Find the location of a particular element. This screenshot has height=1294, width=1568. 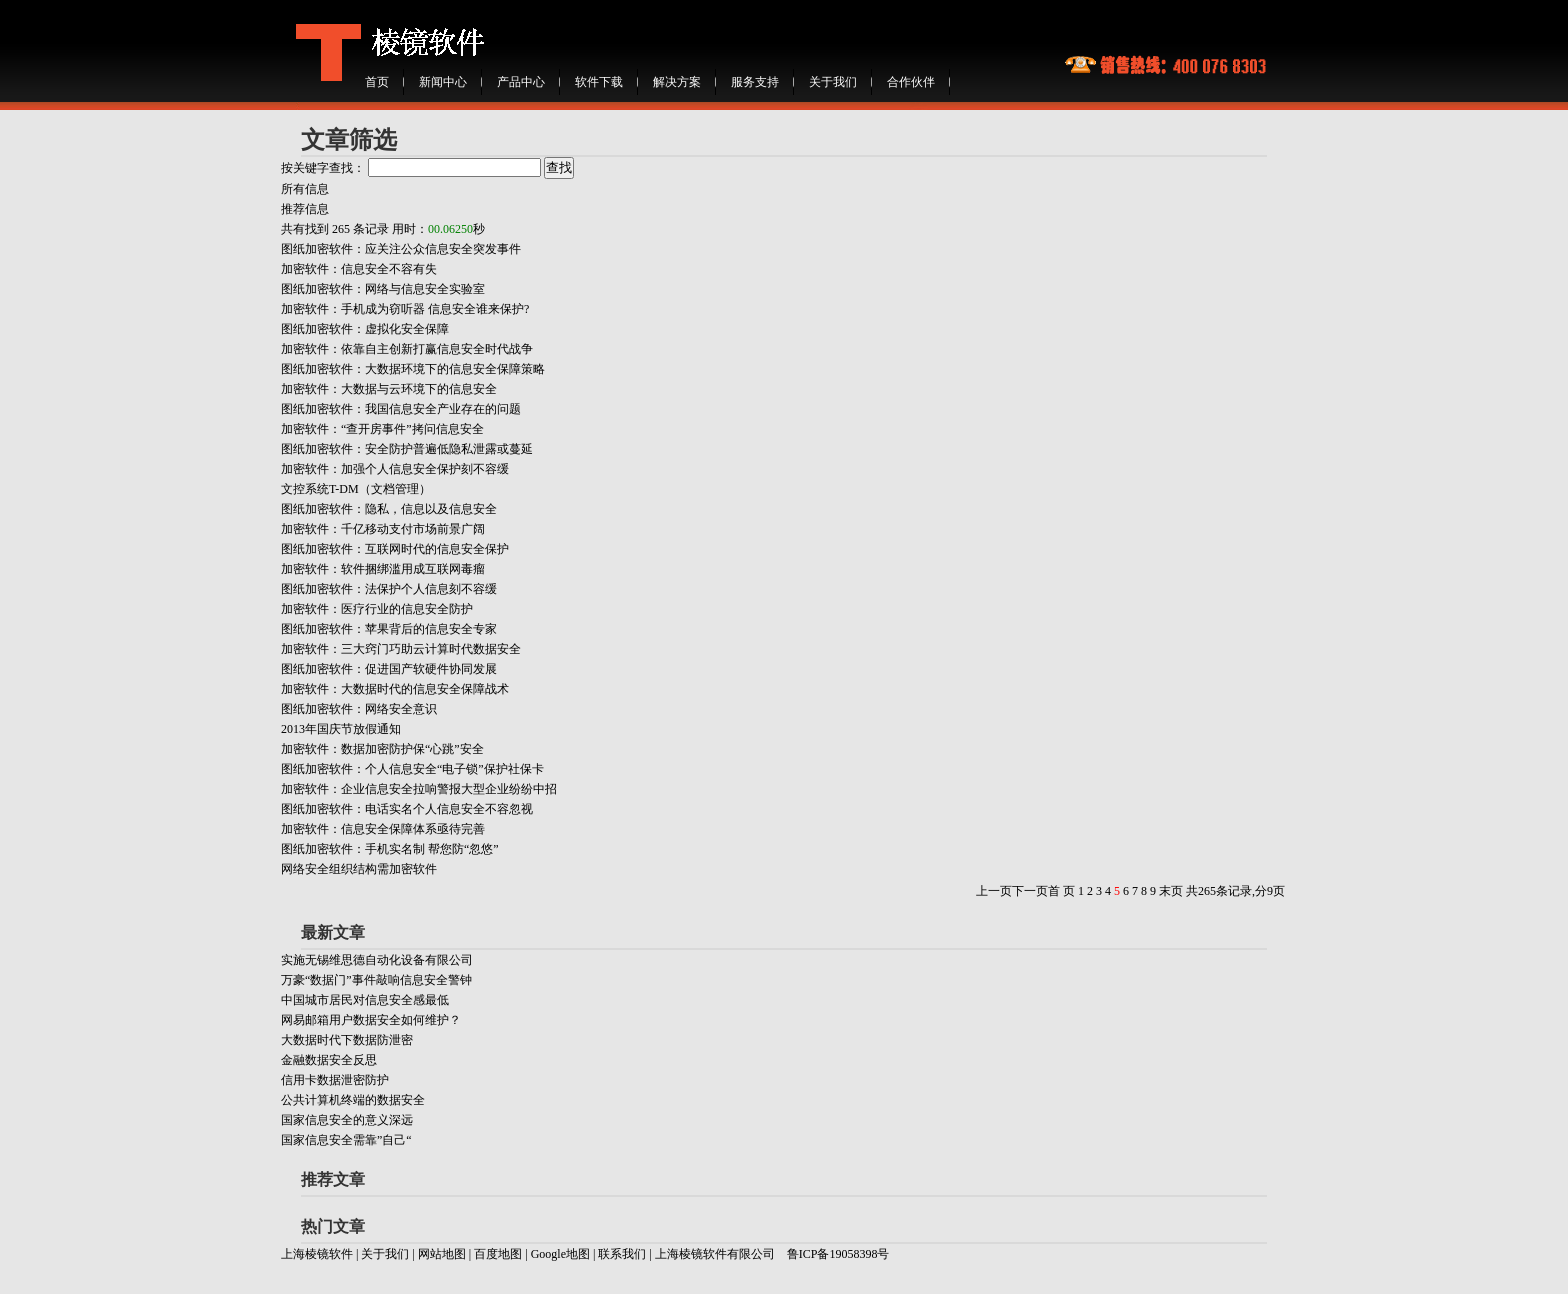

万豪“数据门”事件敲响信息安全警钟 is located at coordinates (376, 980).